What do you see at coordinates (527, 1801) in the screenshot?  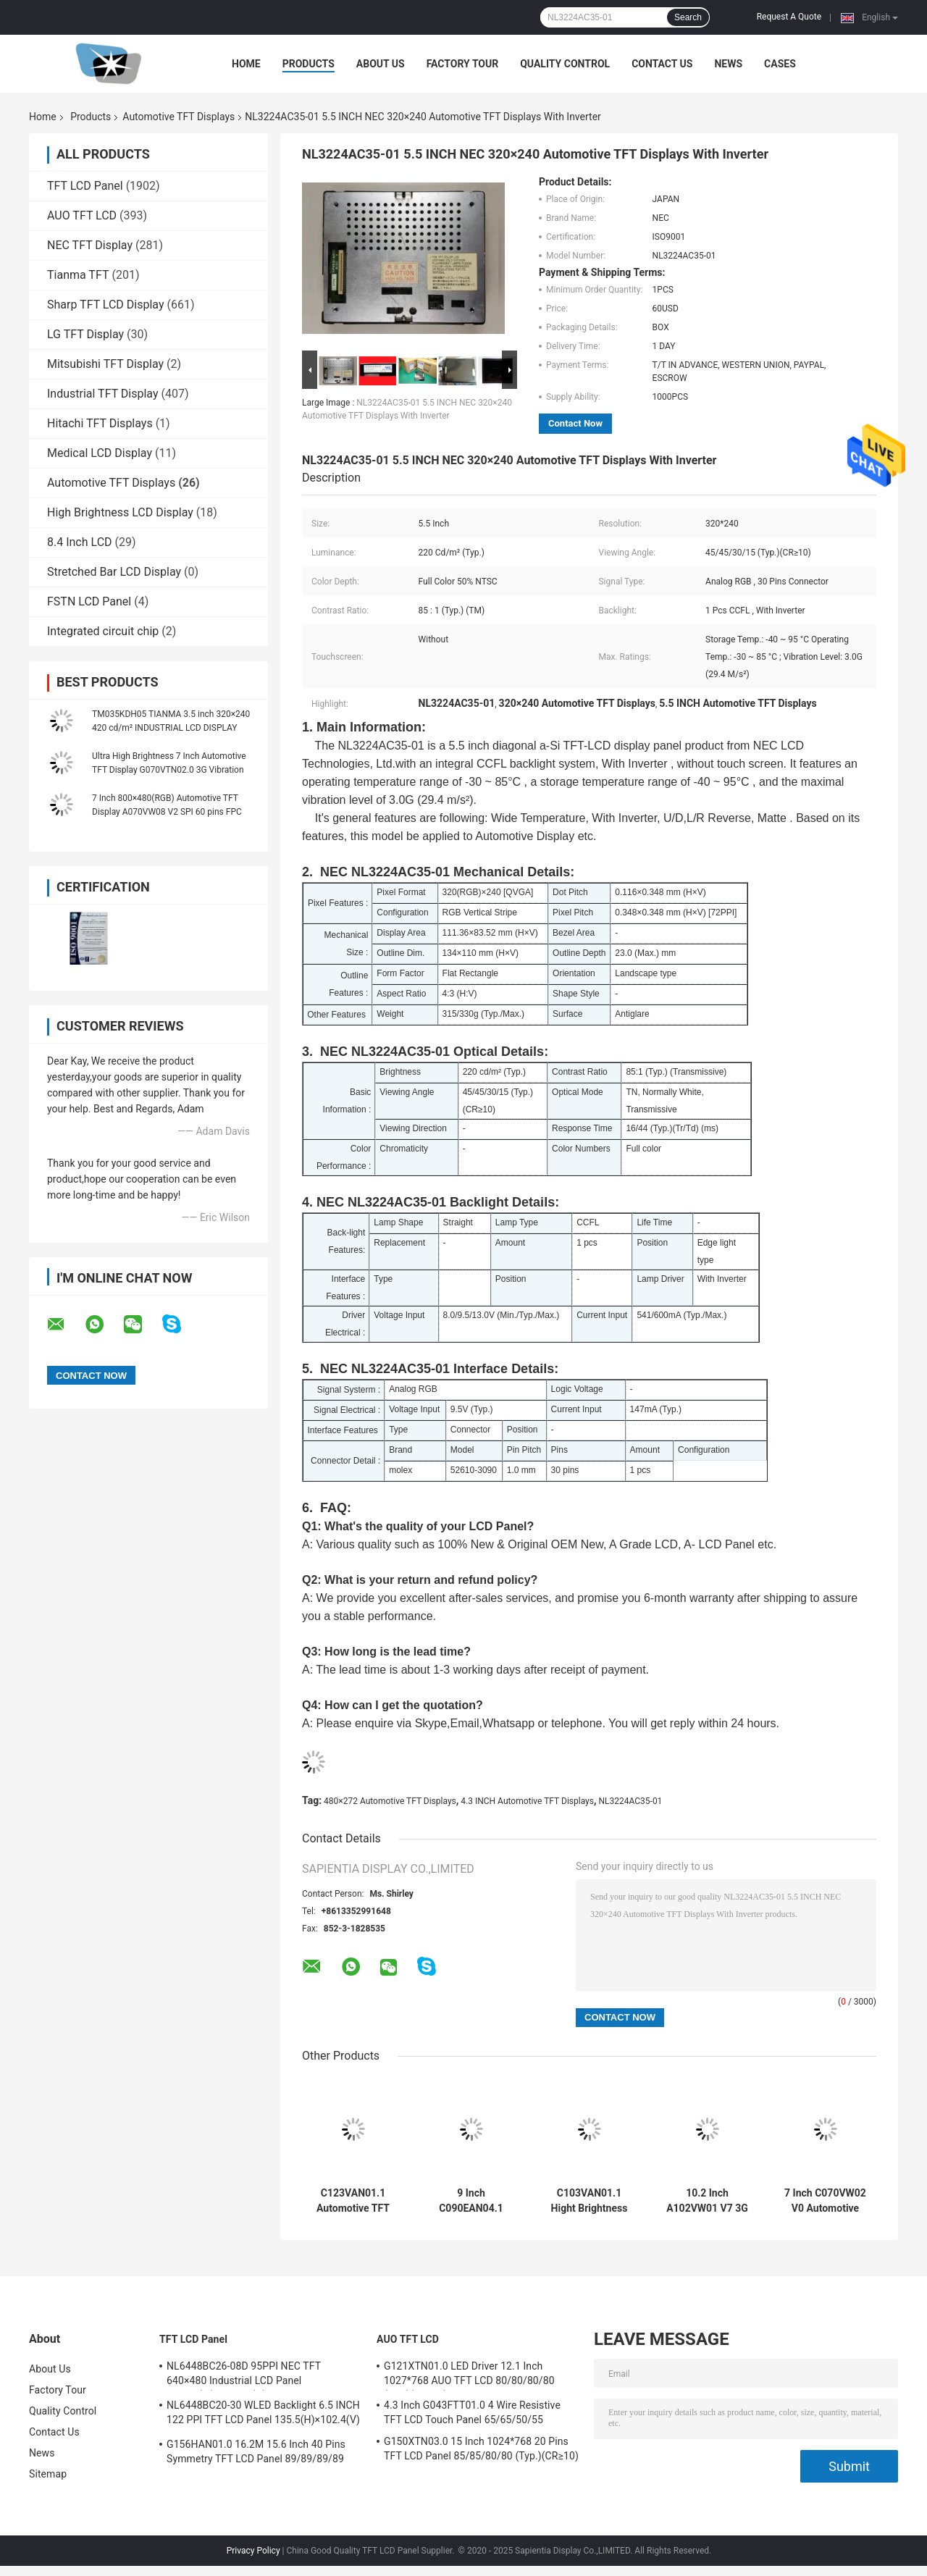 I see `4.3 INCH Automotive TFT Displays` at bounding box center [527, 1801].